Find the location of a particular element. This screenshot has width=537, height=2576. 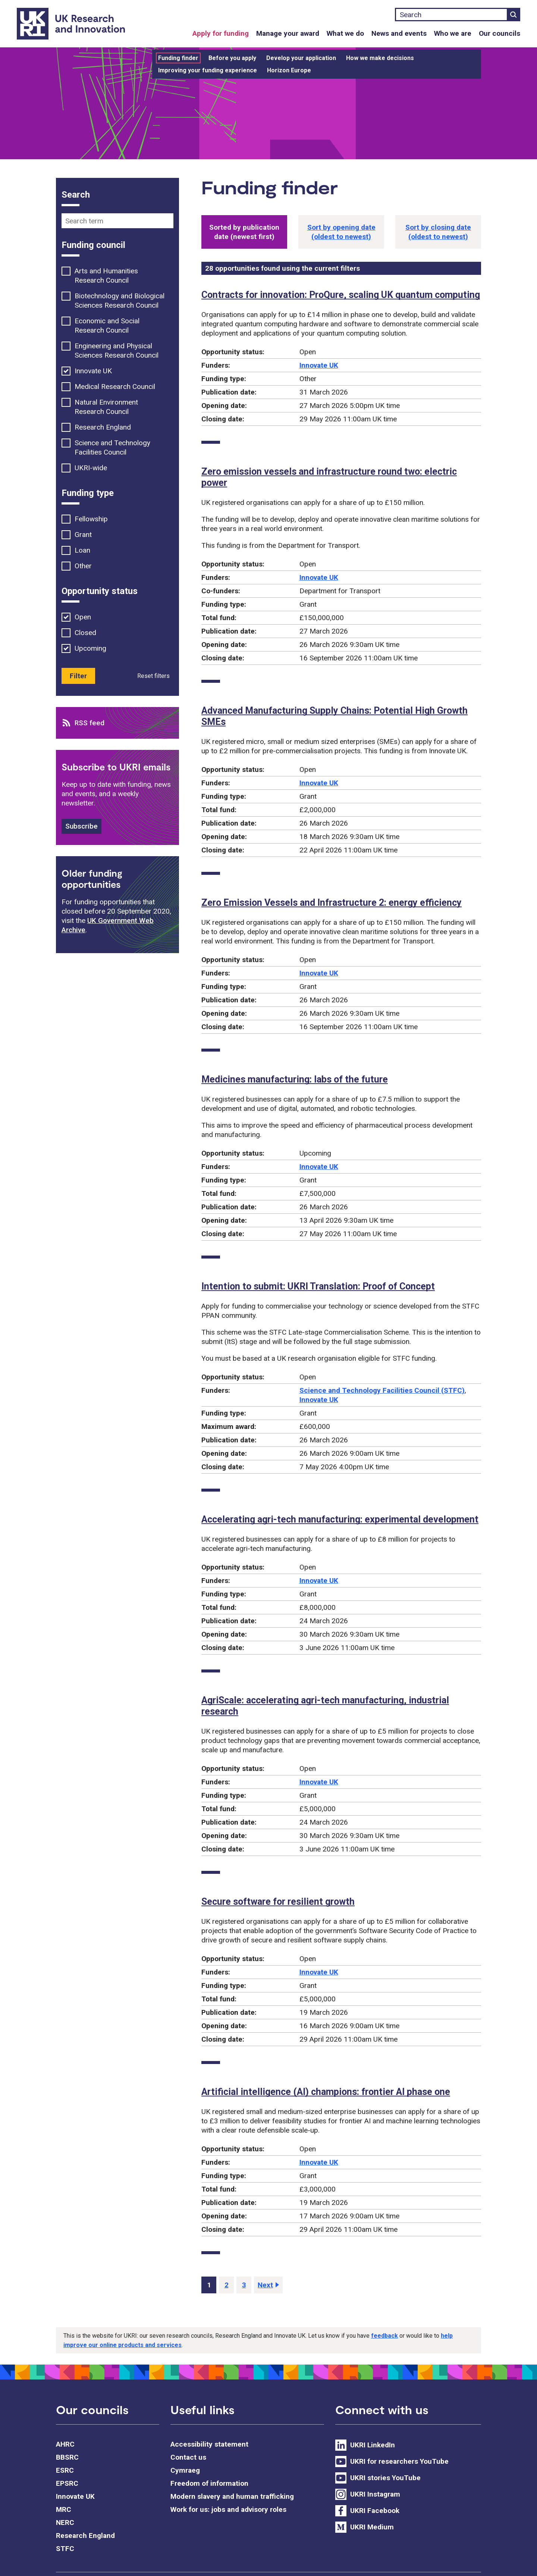

What we do is located at coordinates (345, 33).